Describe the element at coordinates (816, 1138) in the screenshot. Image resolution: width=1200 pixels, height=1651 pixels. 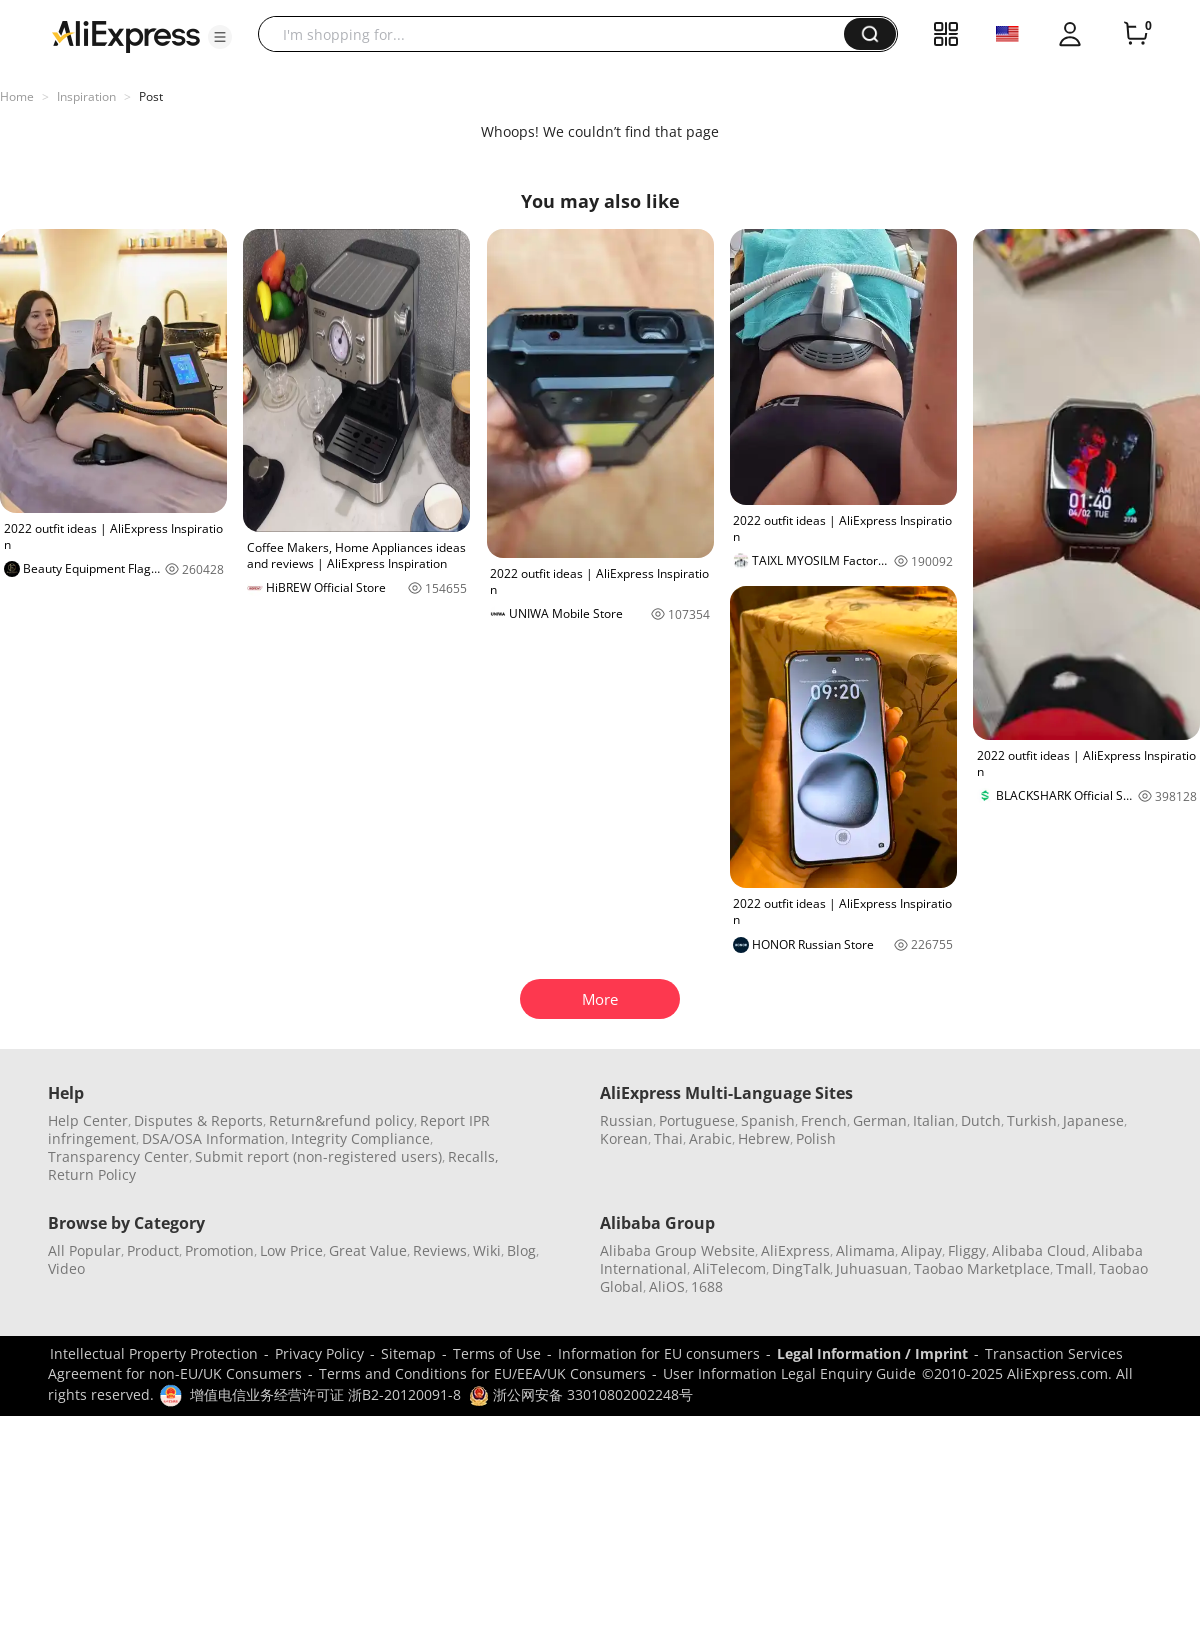
I see `Polish` at that location.